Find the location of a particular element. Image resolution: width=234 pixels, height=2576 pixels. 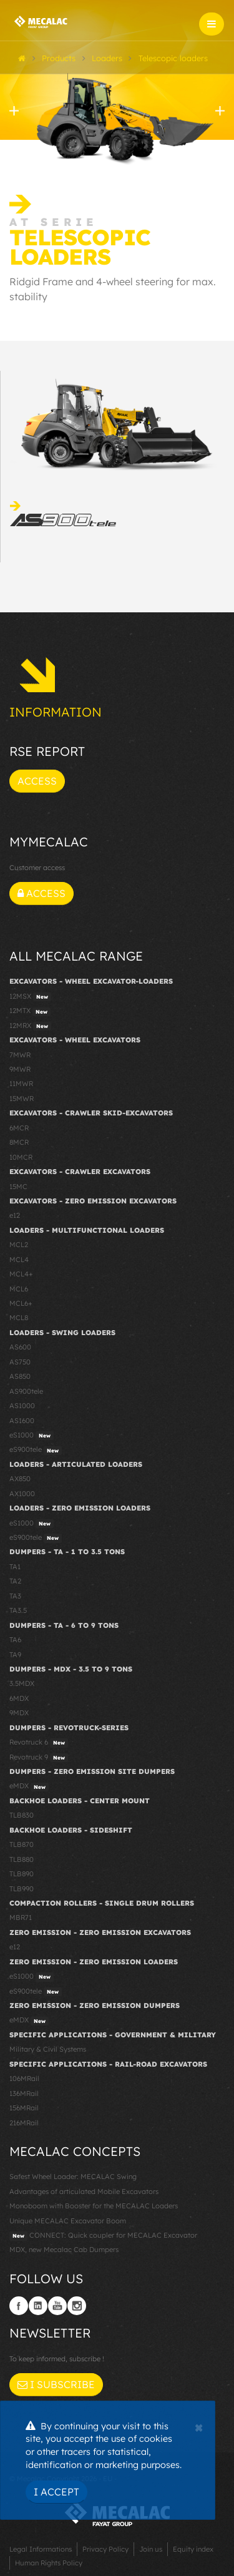

I Accept is located at coordinates (56, 2491).